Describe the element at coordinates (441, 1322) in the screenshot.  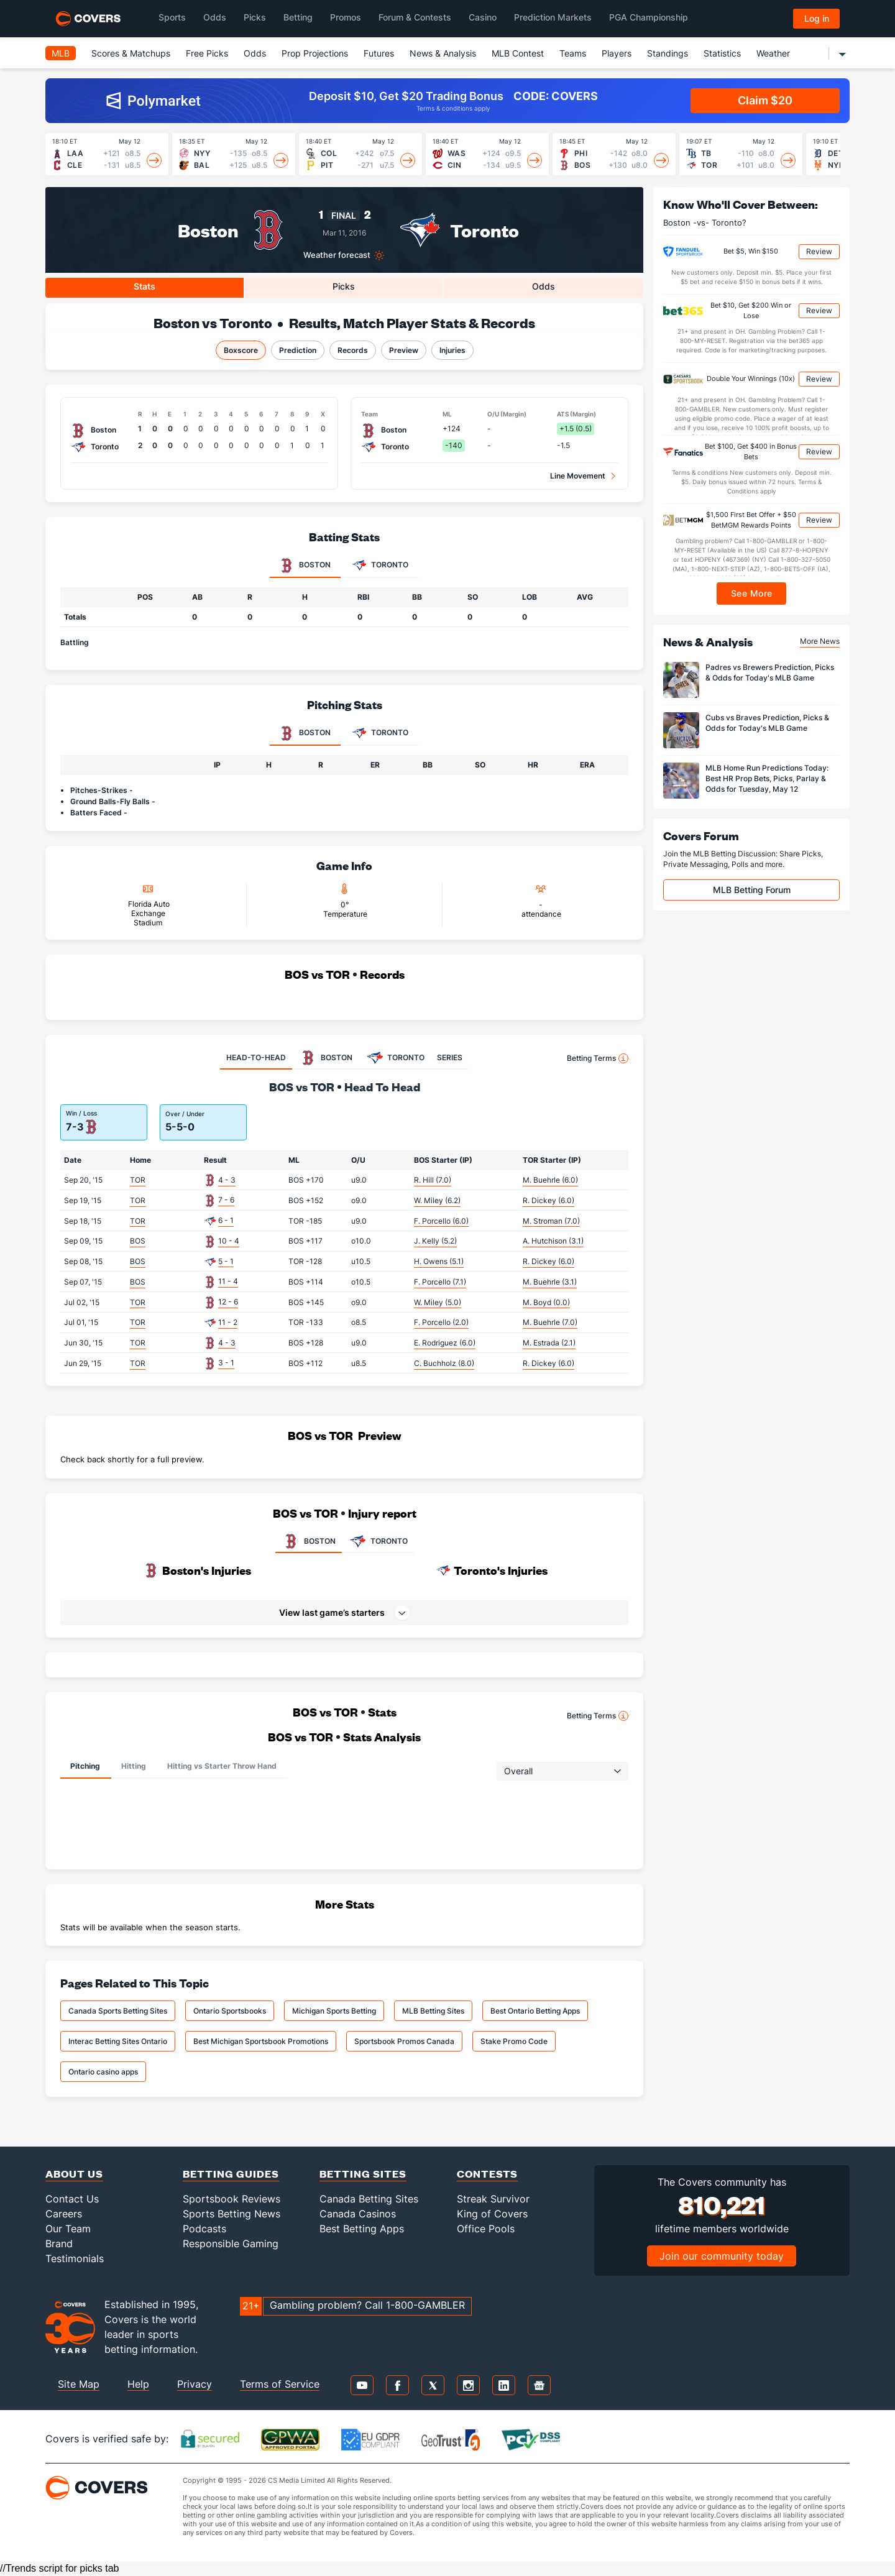
I see `F. Porcello (2.0)` at that location.